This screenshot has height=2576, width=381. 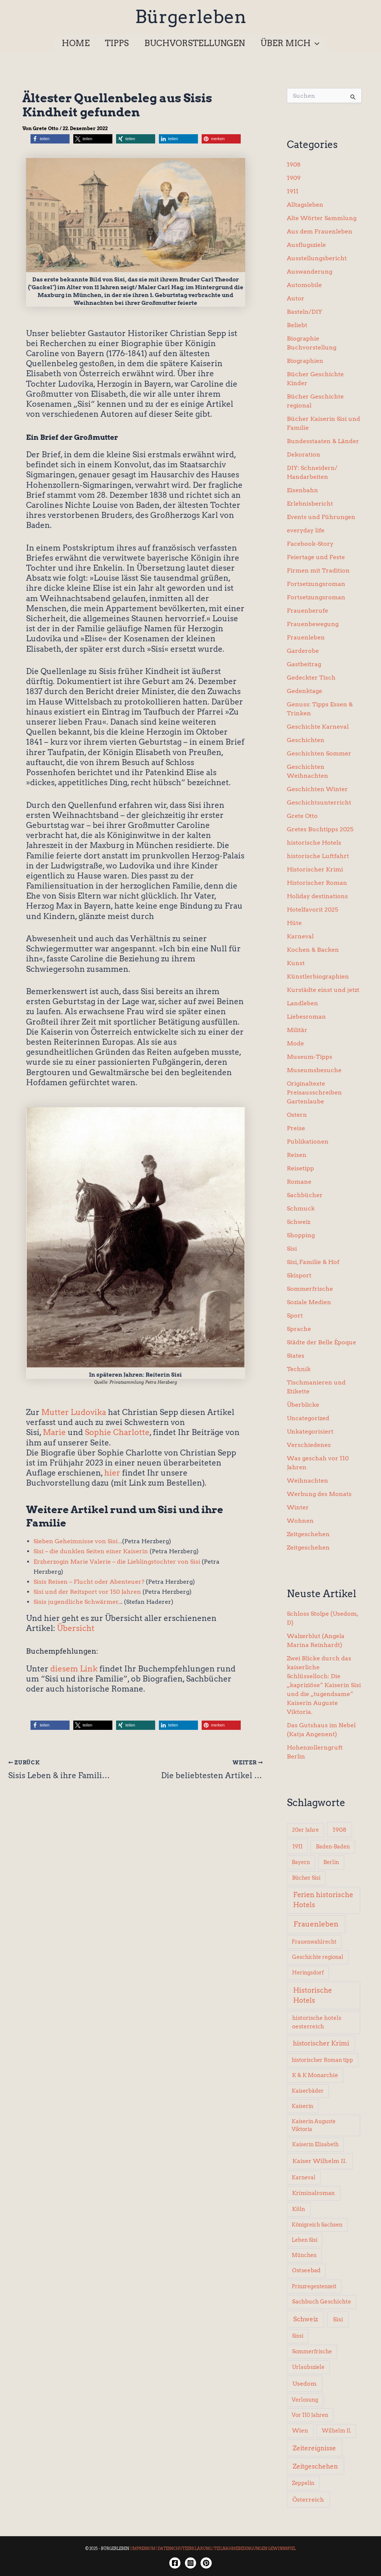 What do you see at coordinates (307, 610) in the screenshot?
I see `Frauenberufe` at bounding box center [307, 610].